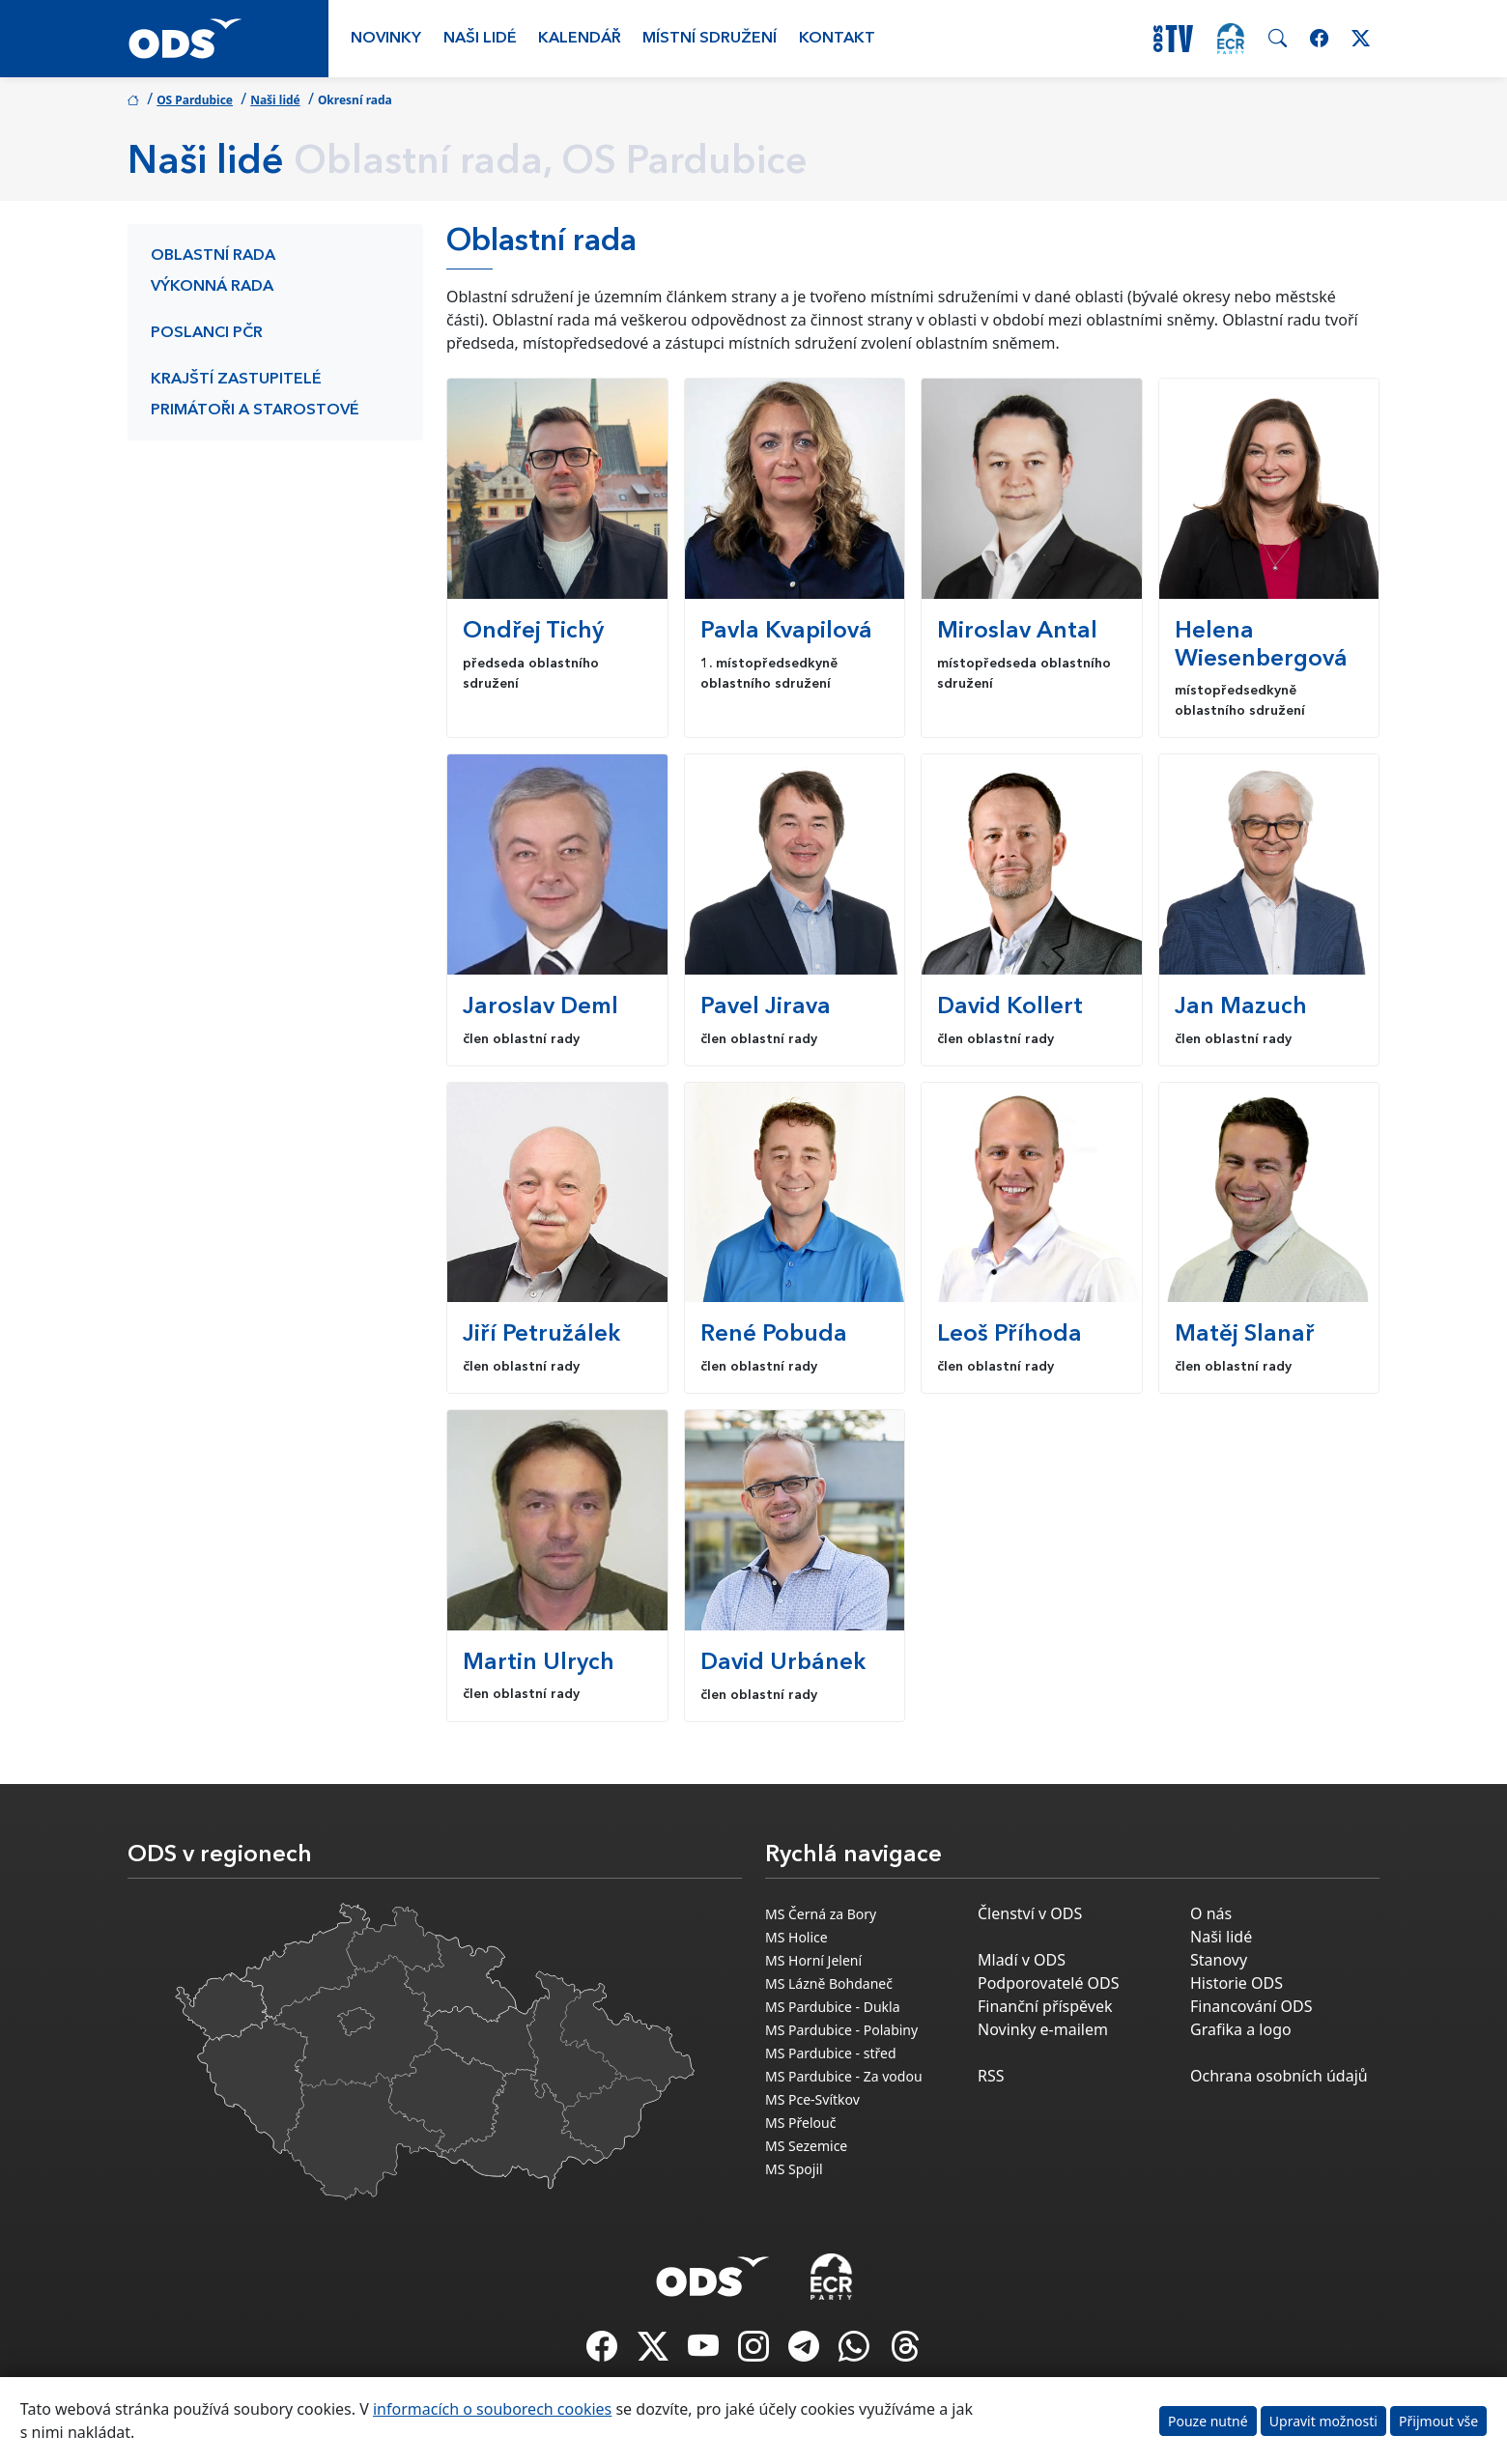 Image resolution: width=1507 pixels, height=2464 pixels. Describe the element at coordinates (1211, 1913) in the screenshot. I see `O nás` at that location.